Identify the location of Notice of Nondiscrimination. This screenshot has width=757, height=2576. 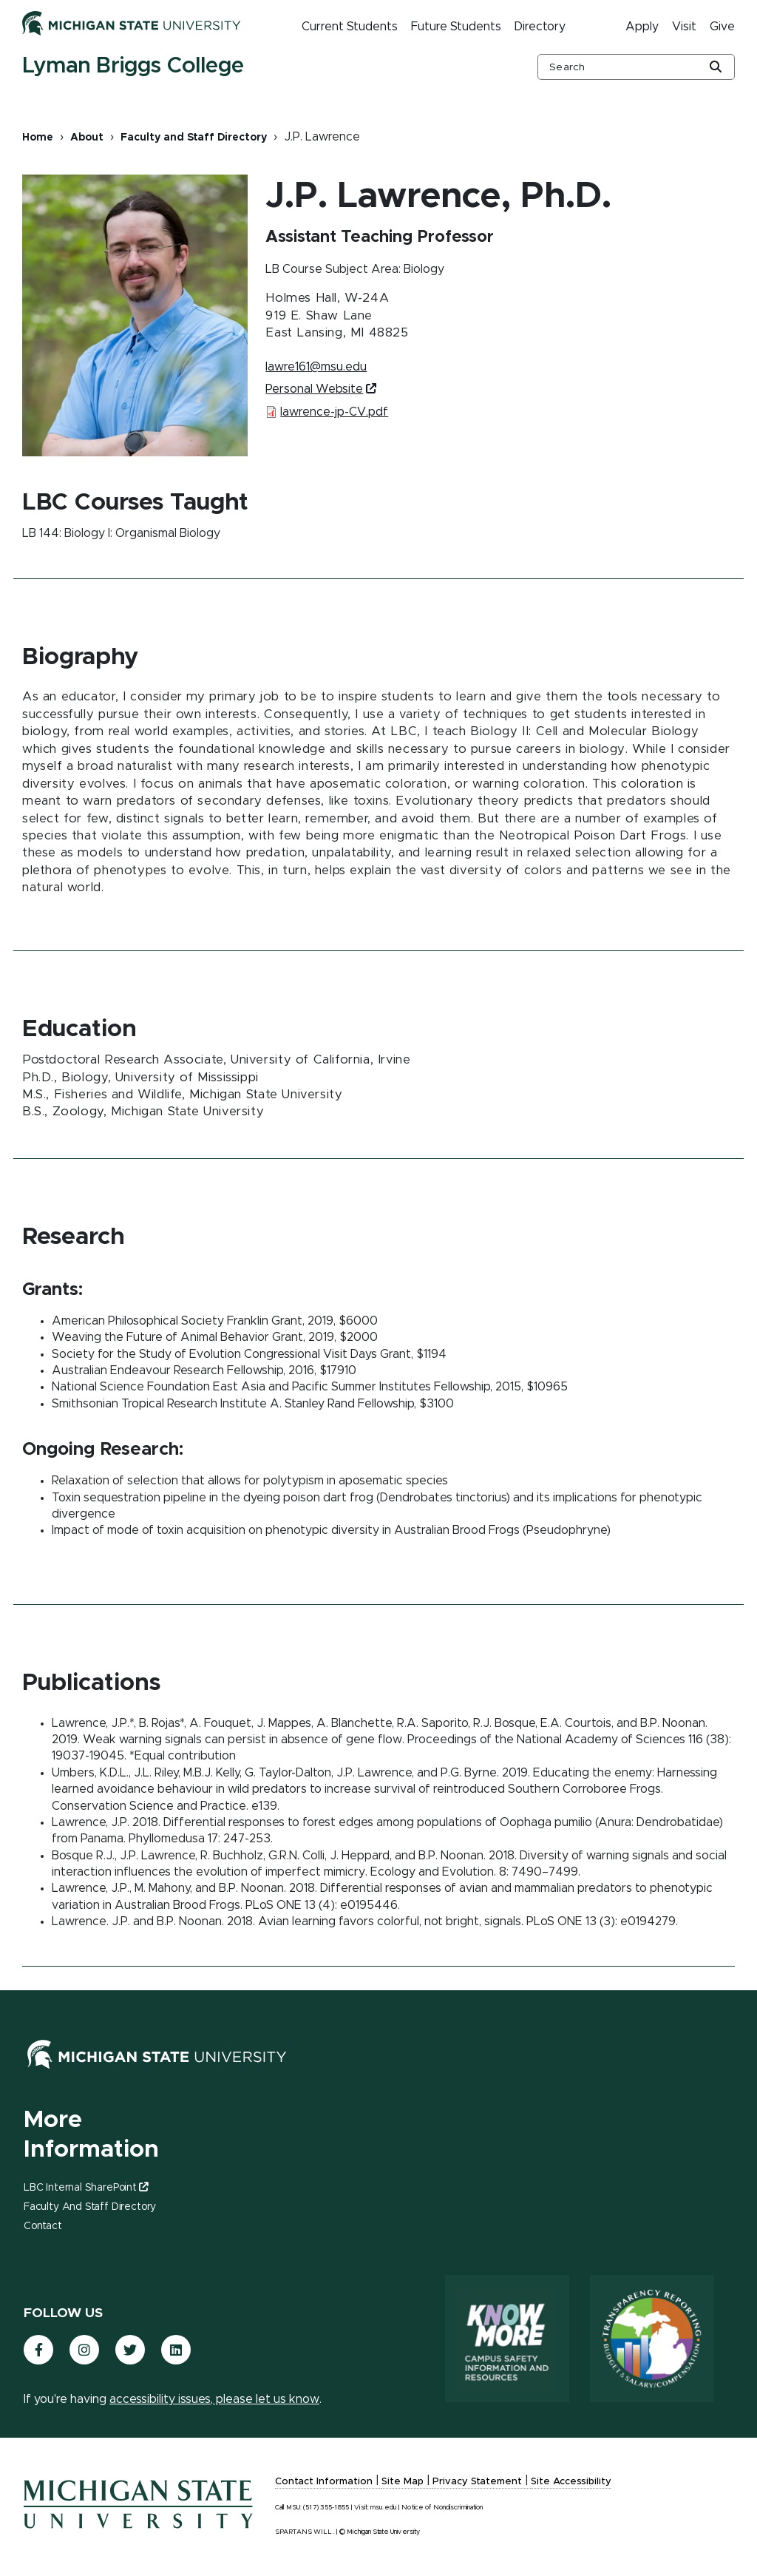
(442, 2507).